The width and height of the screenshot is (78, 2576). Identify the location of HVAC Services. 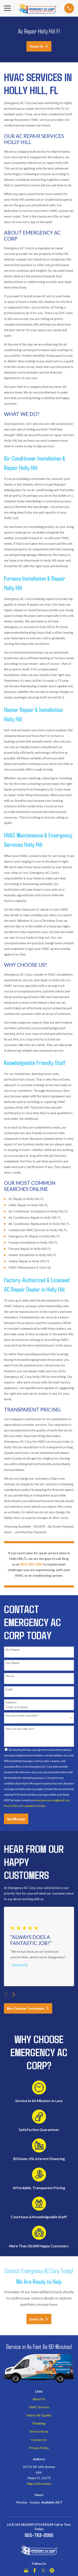
(39, 2407).